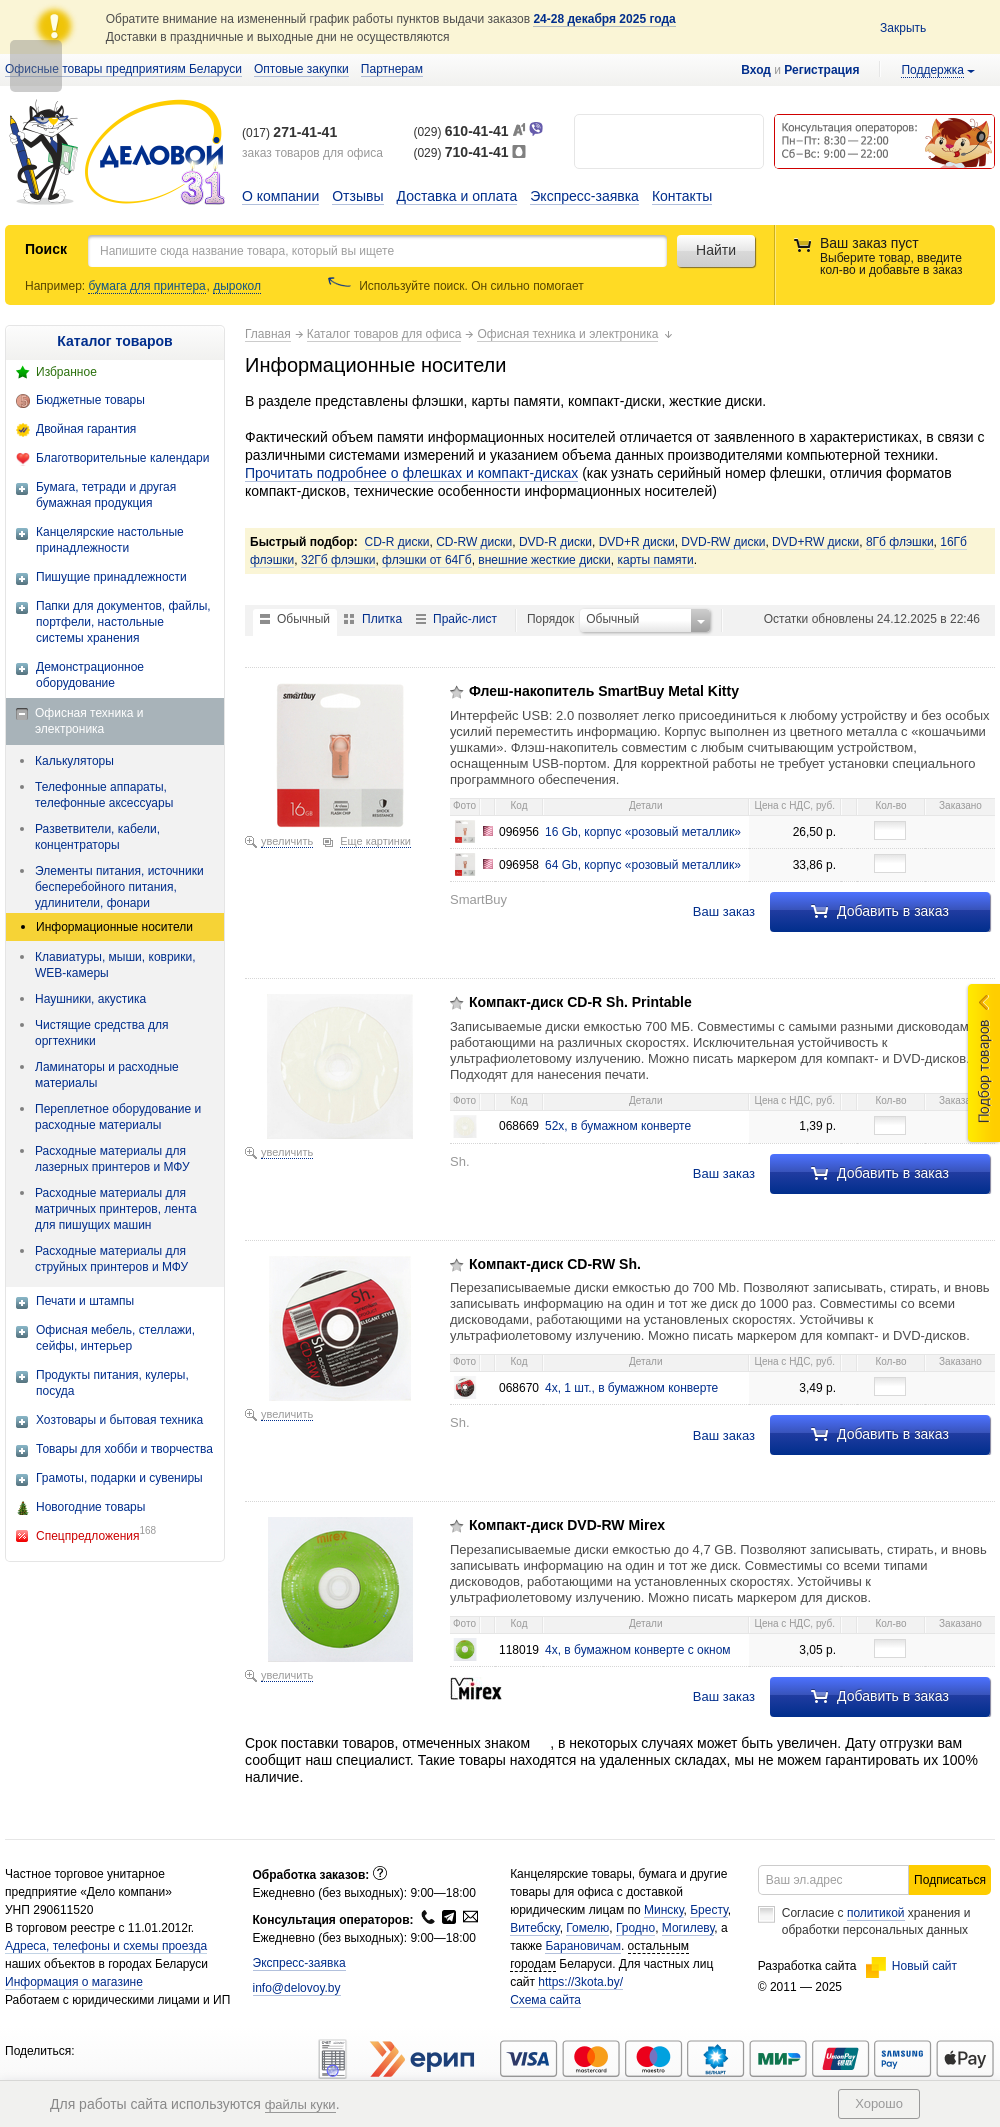  I want to click on Прочитать подробнее о флешках и компакт-дисках, so click(411, 473).